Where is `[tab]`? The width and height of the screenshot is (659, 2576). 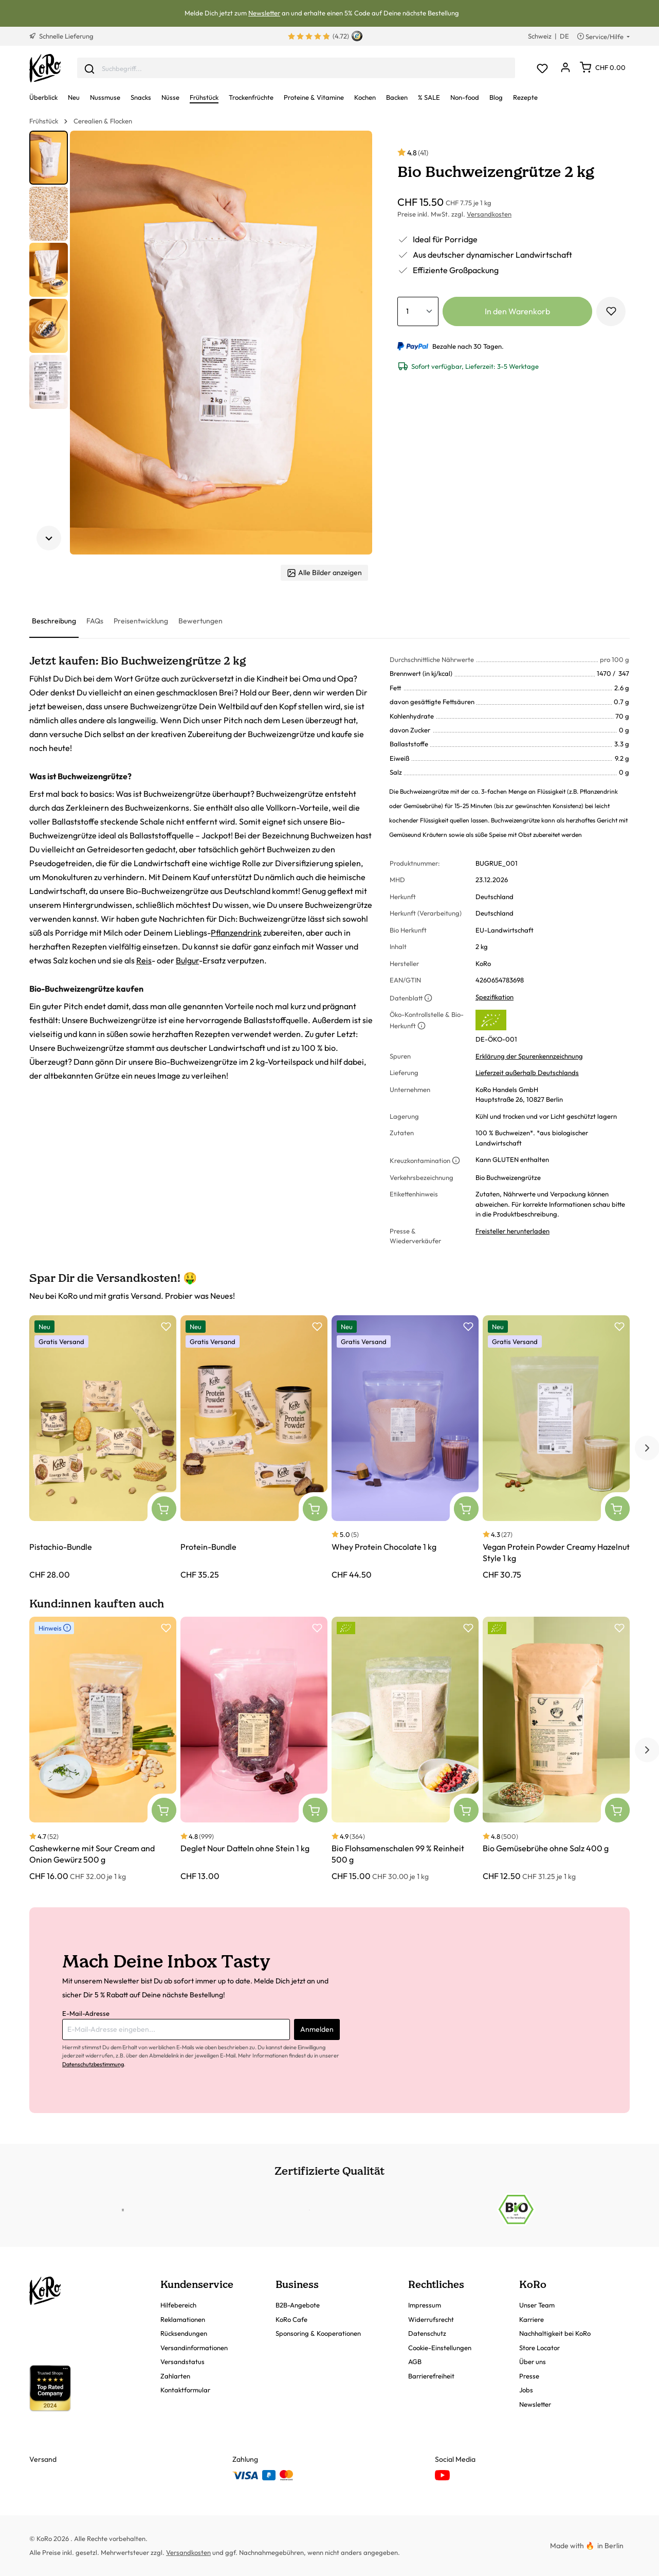
[tab] is located at coordinates (54, 621).